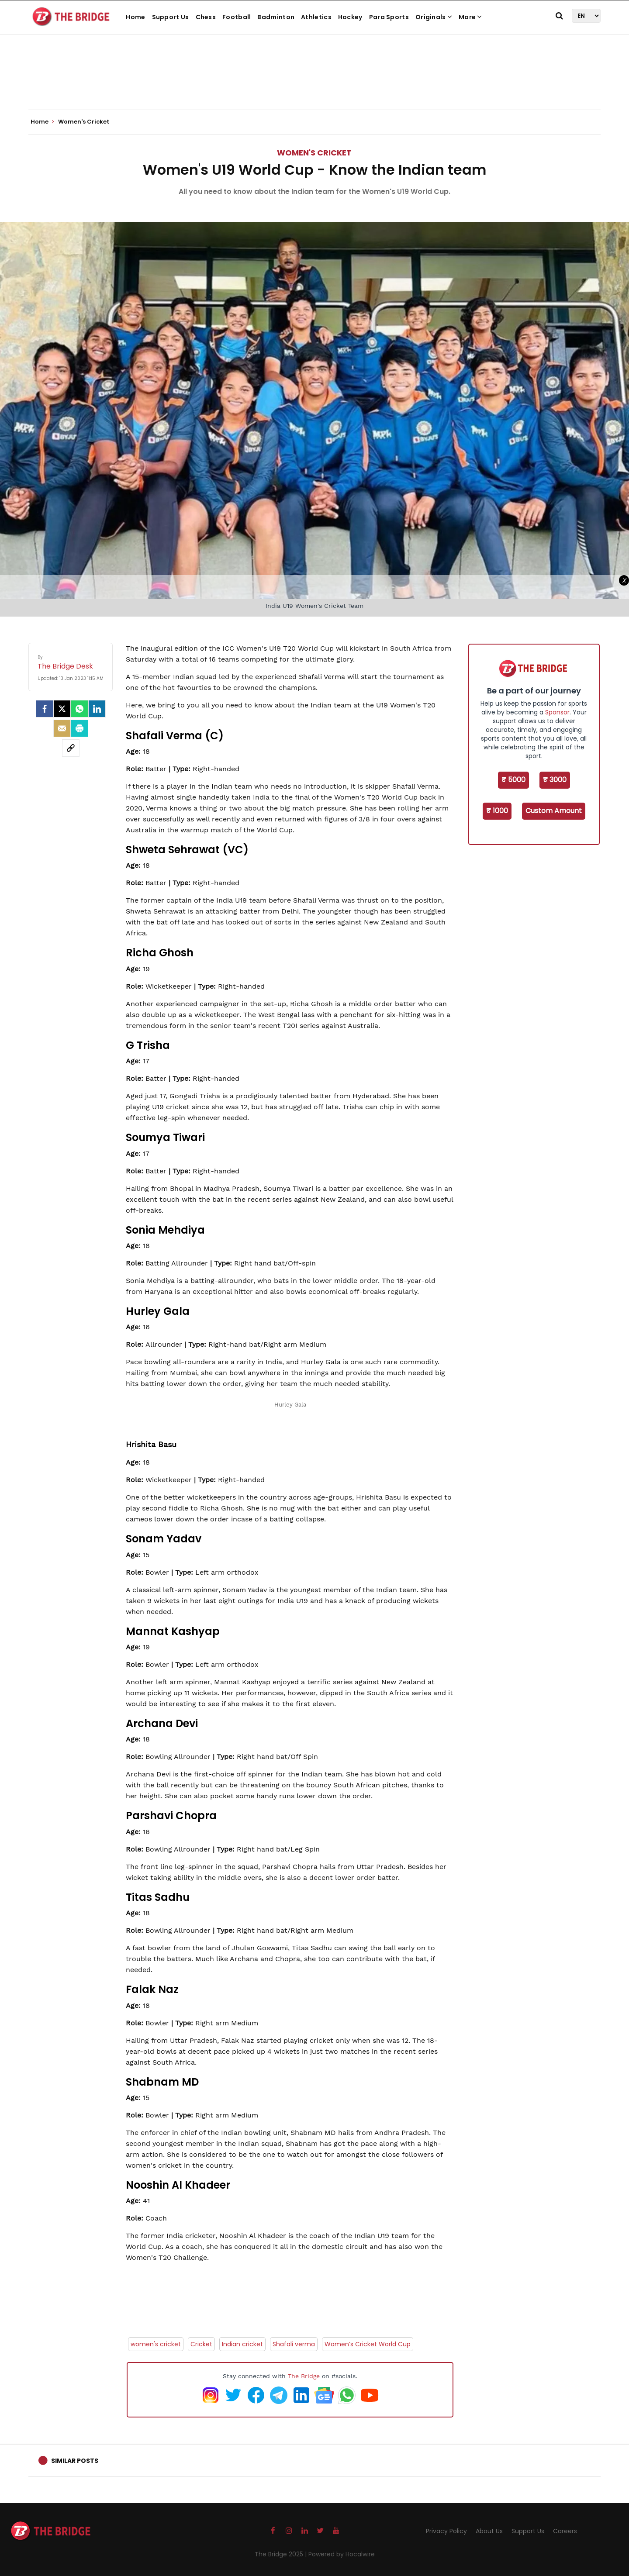 The height and width of the screenshot is (2576, 629). I want to click on More, so click(470, 17).